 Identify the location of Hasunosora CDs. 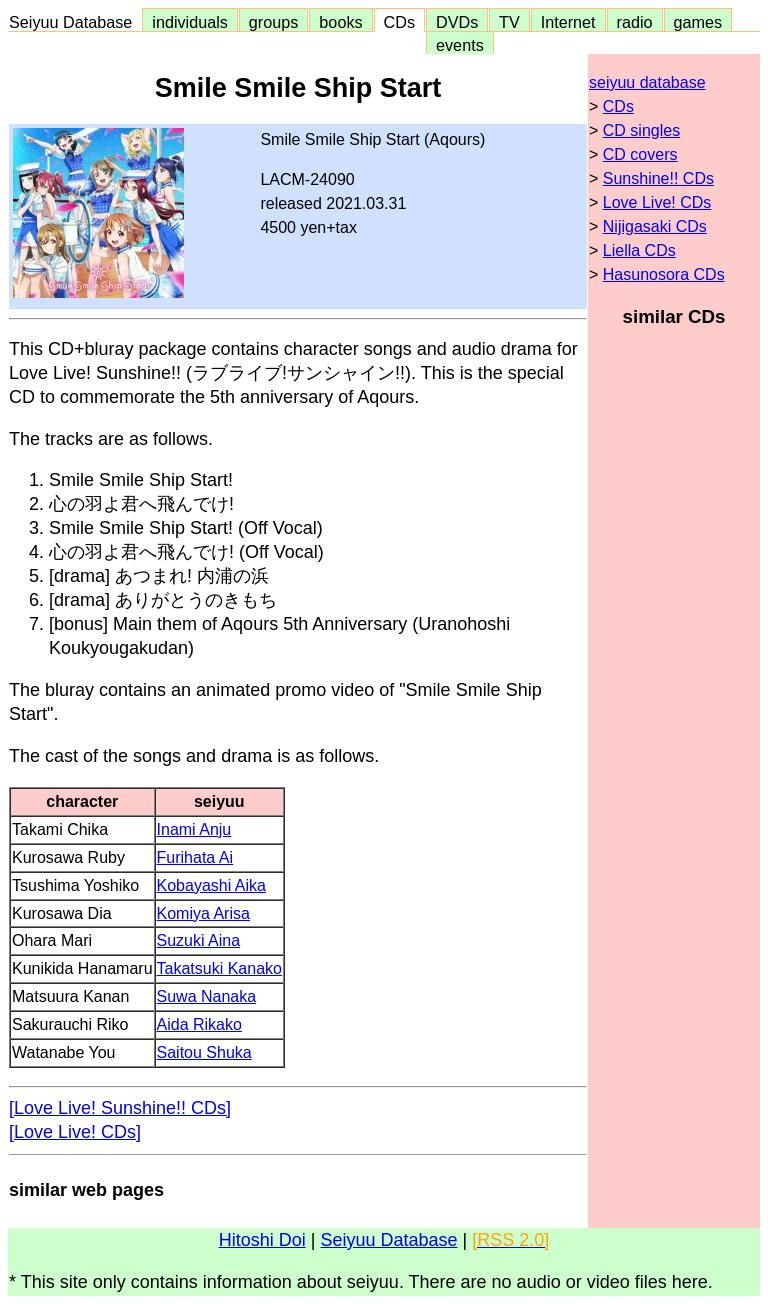
(664, 274).